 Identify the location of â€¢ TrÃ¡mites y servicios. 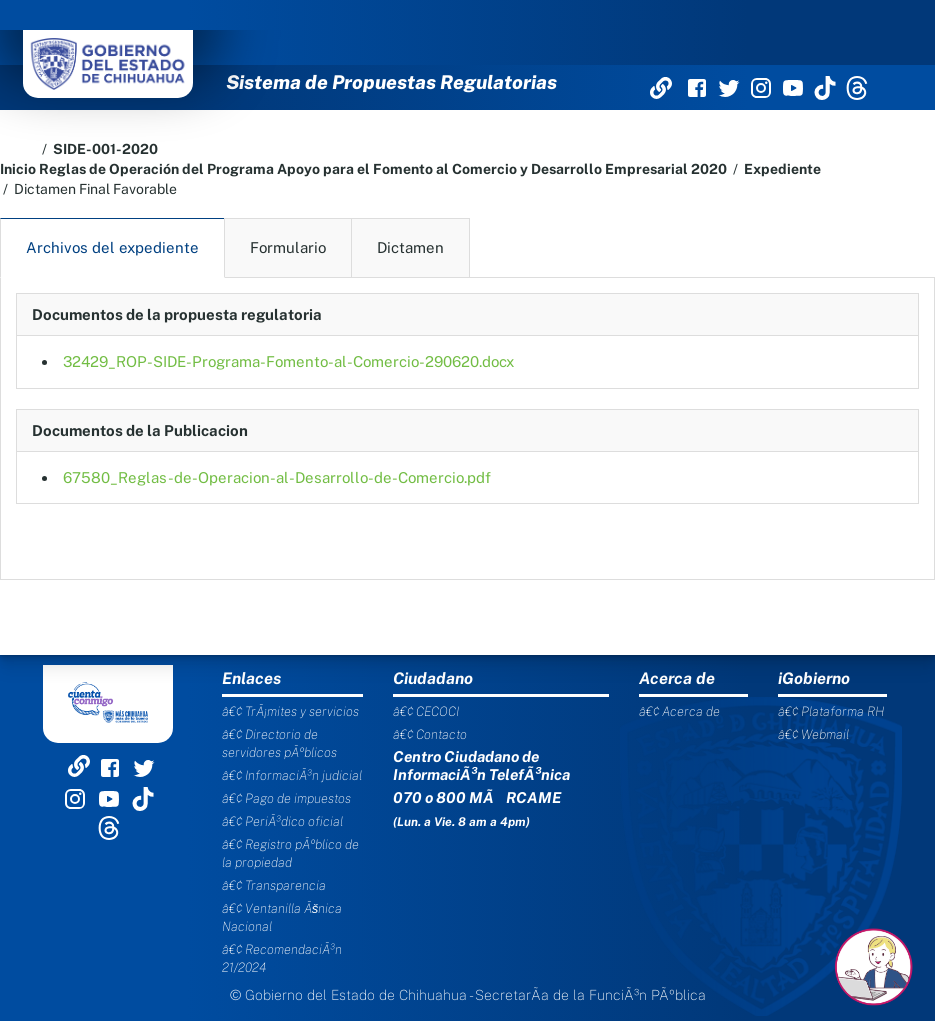
(290, 711).